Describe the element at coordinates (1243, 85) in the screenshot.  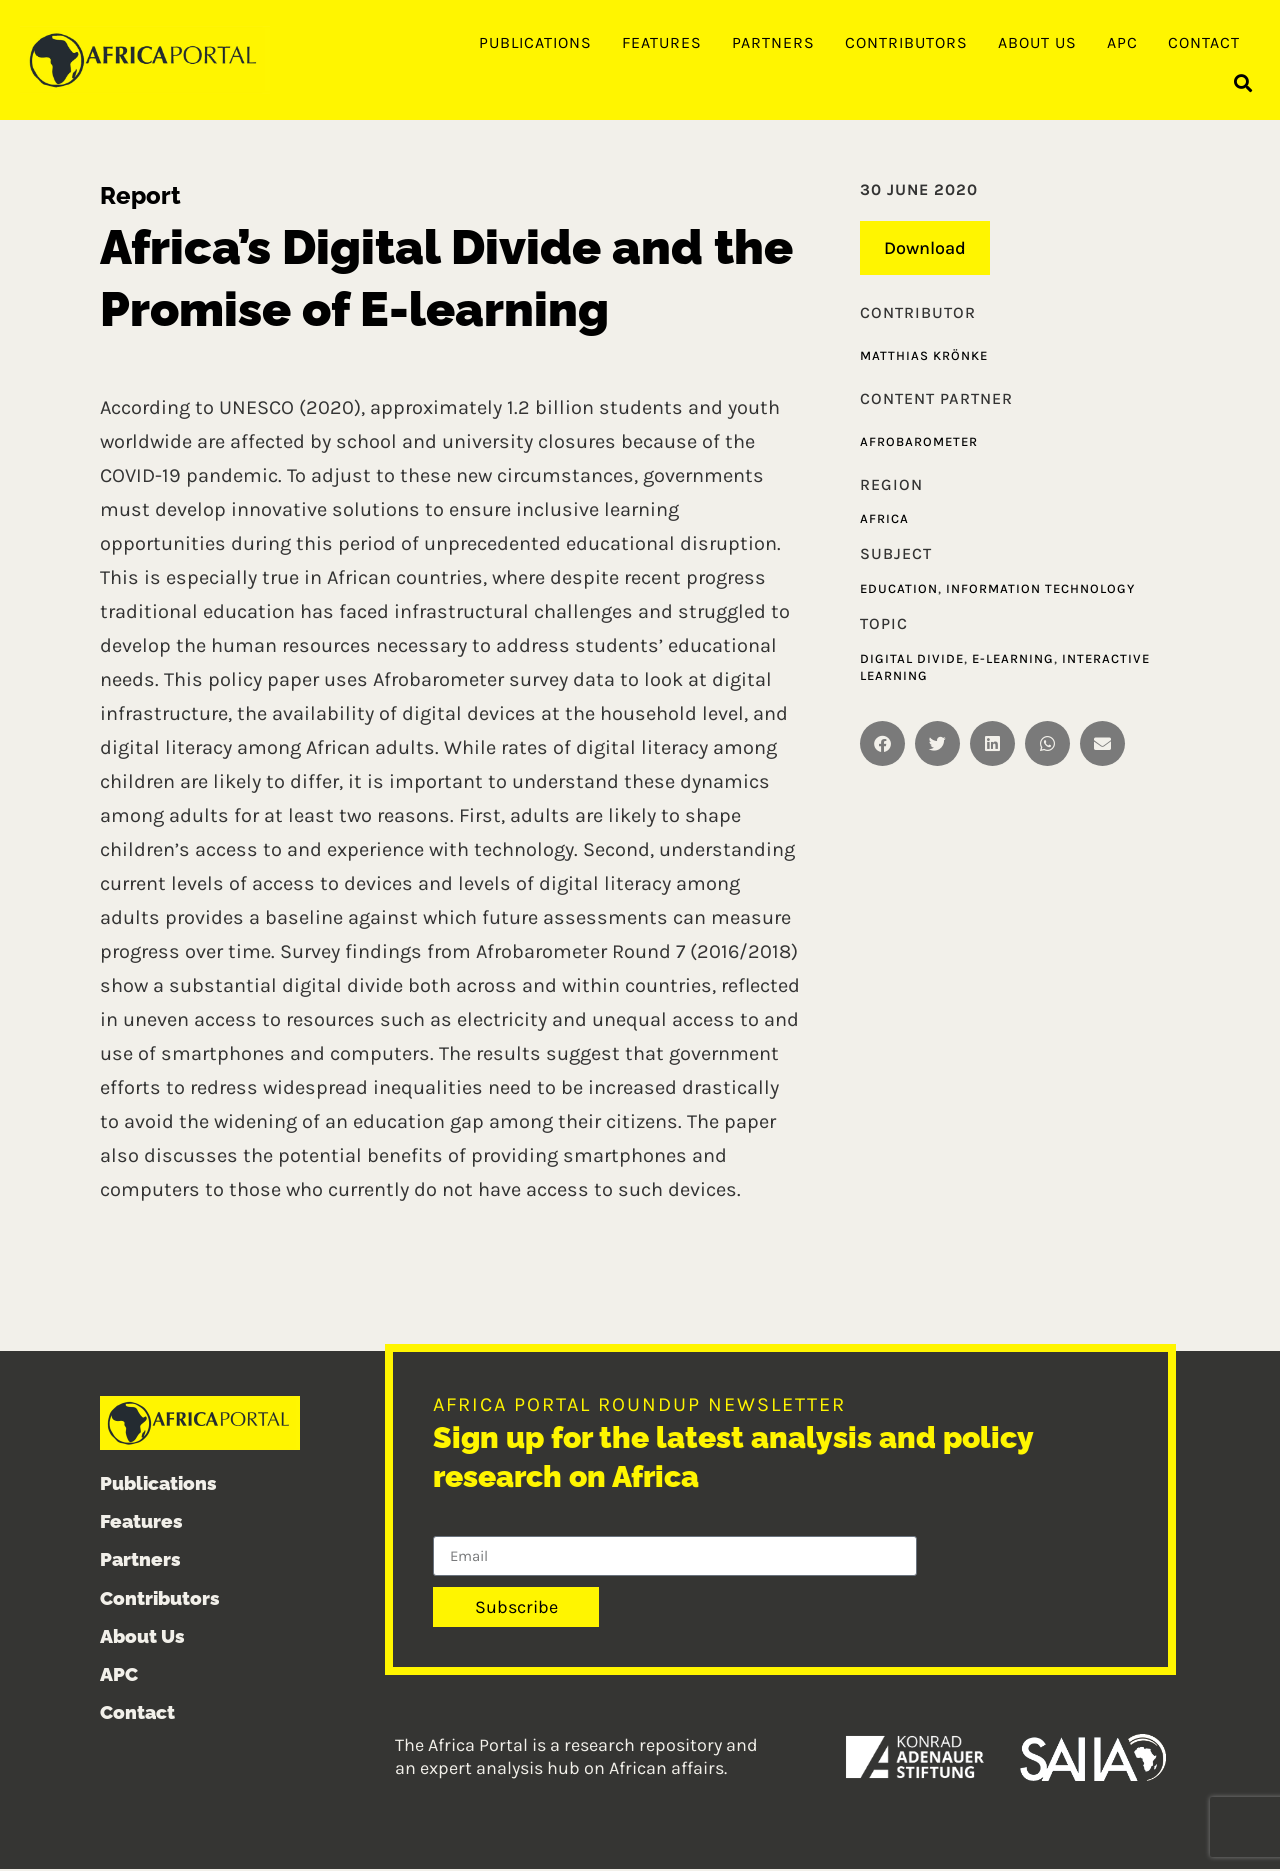
I see `[button]` at that location.